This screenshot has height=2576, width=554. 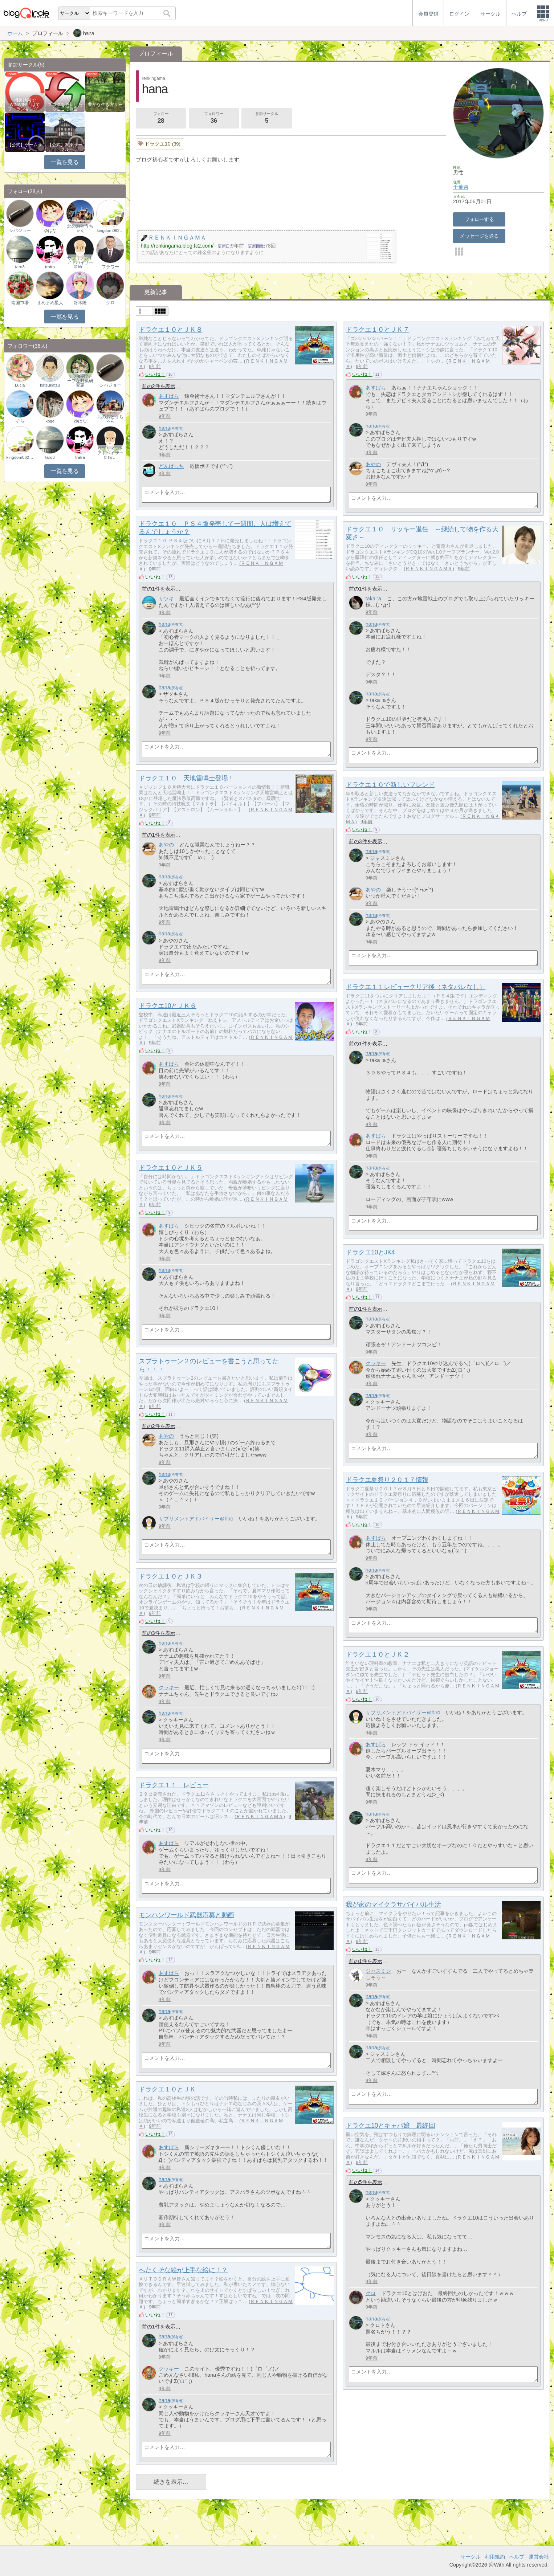 I want to click on Lucia, so click(x=20, y=385).